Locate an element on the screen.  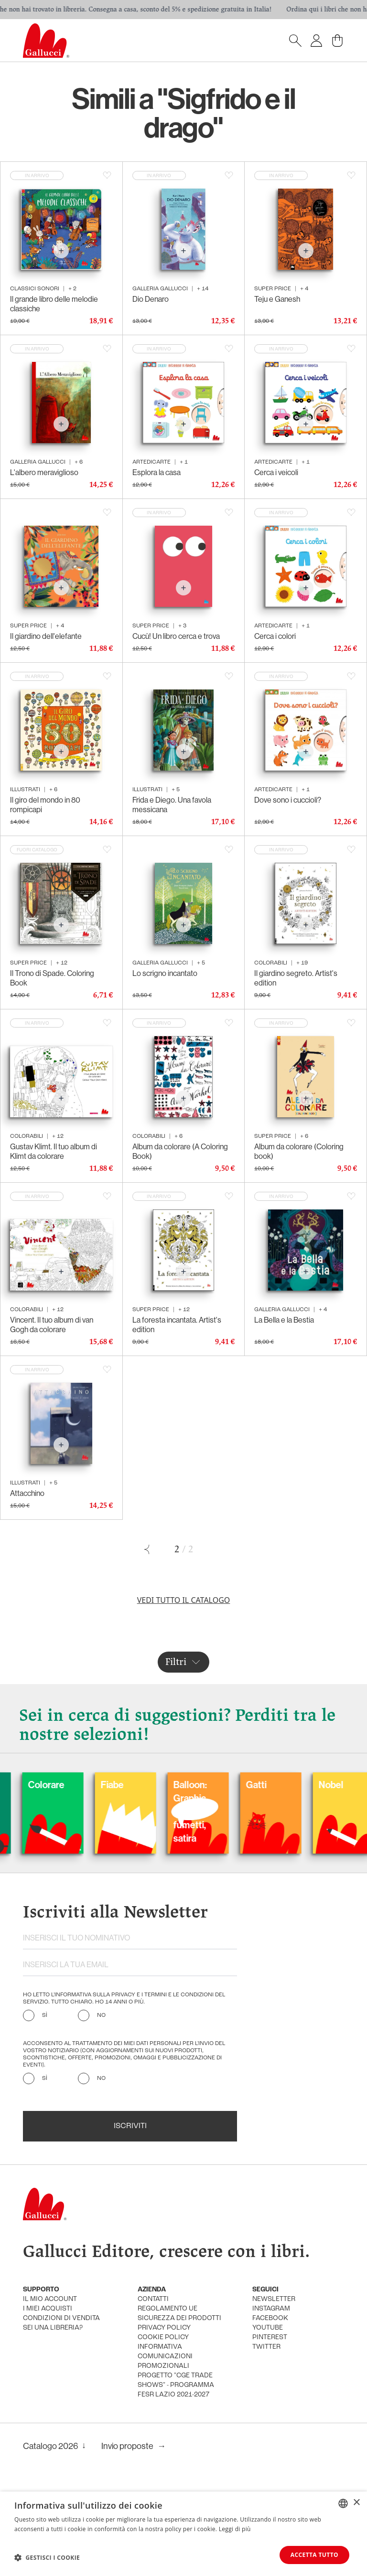
Esplora la casa is located at coordinates (156, 472).